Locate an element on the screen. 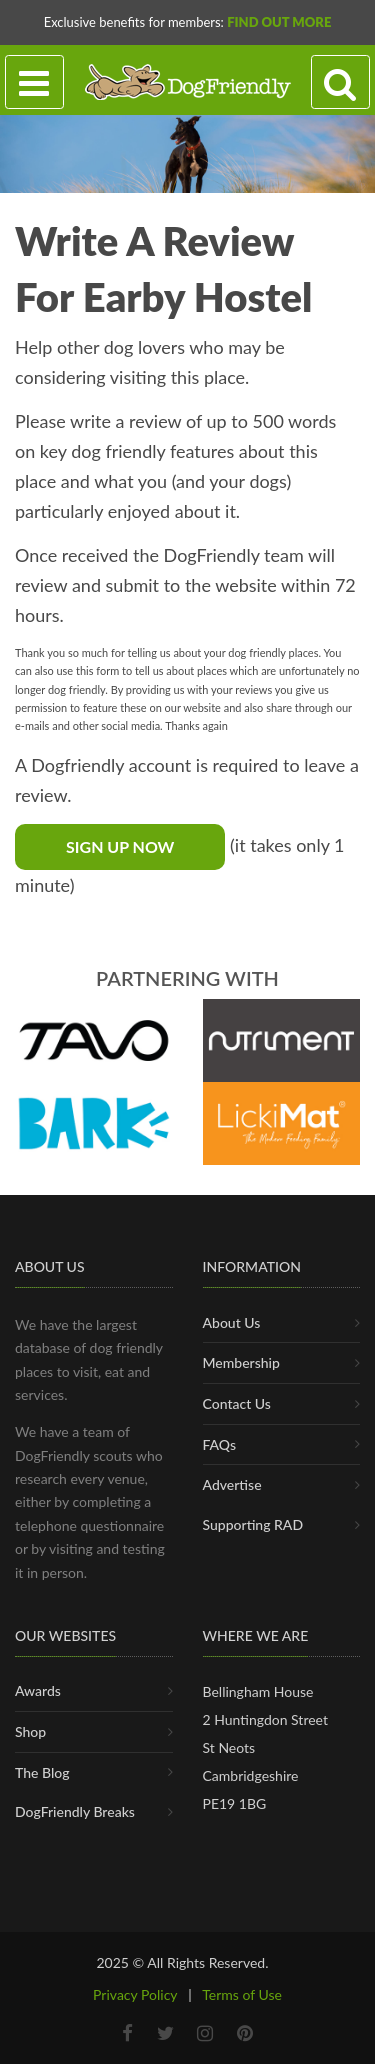 The height and width of the screenshot is (2064, 375). Awards is located at coordinates (38, 1690).